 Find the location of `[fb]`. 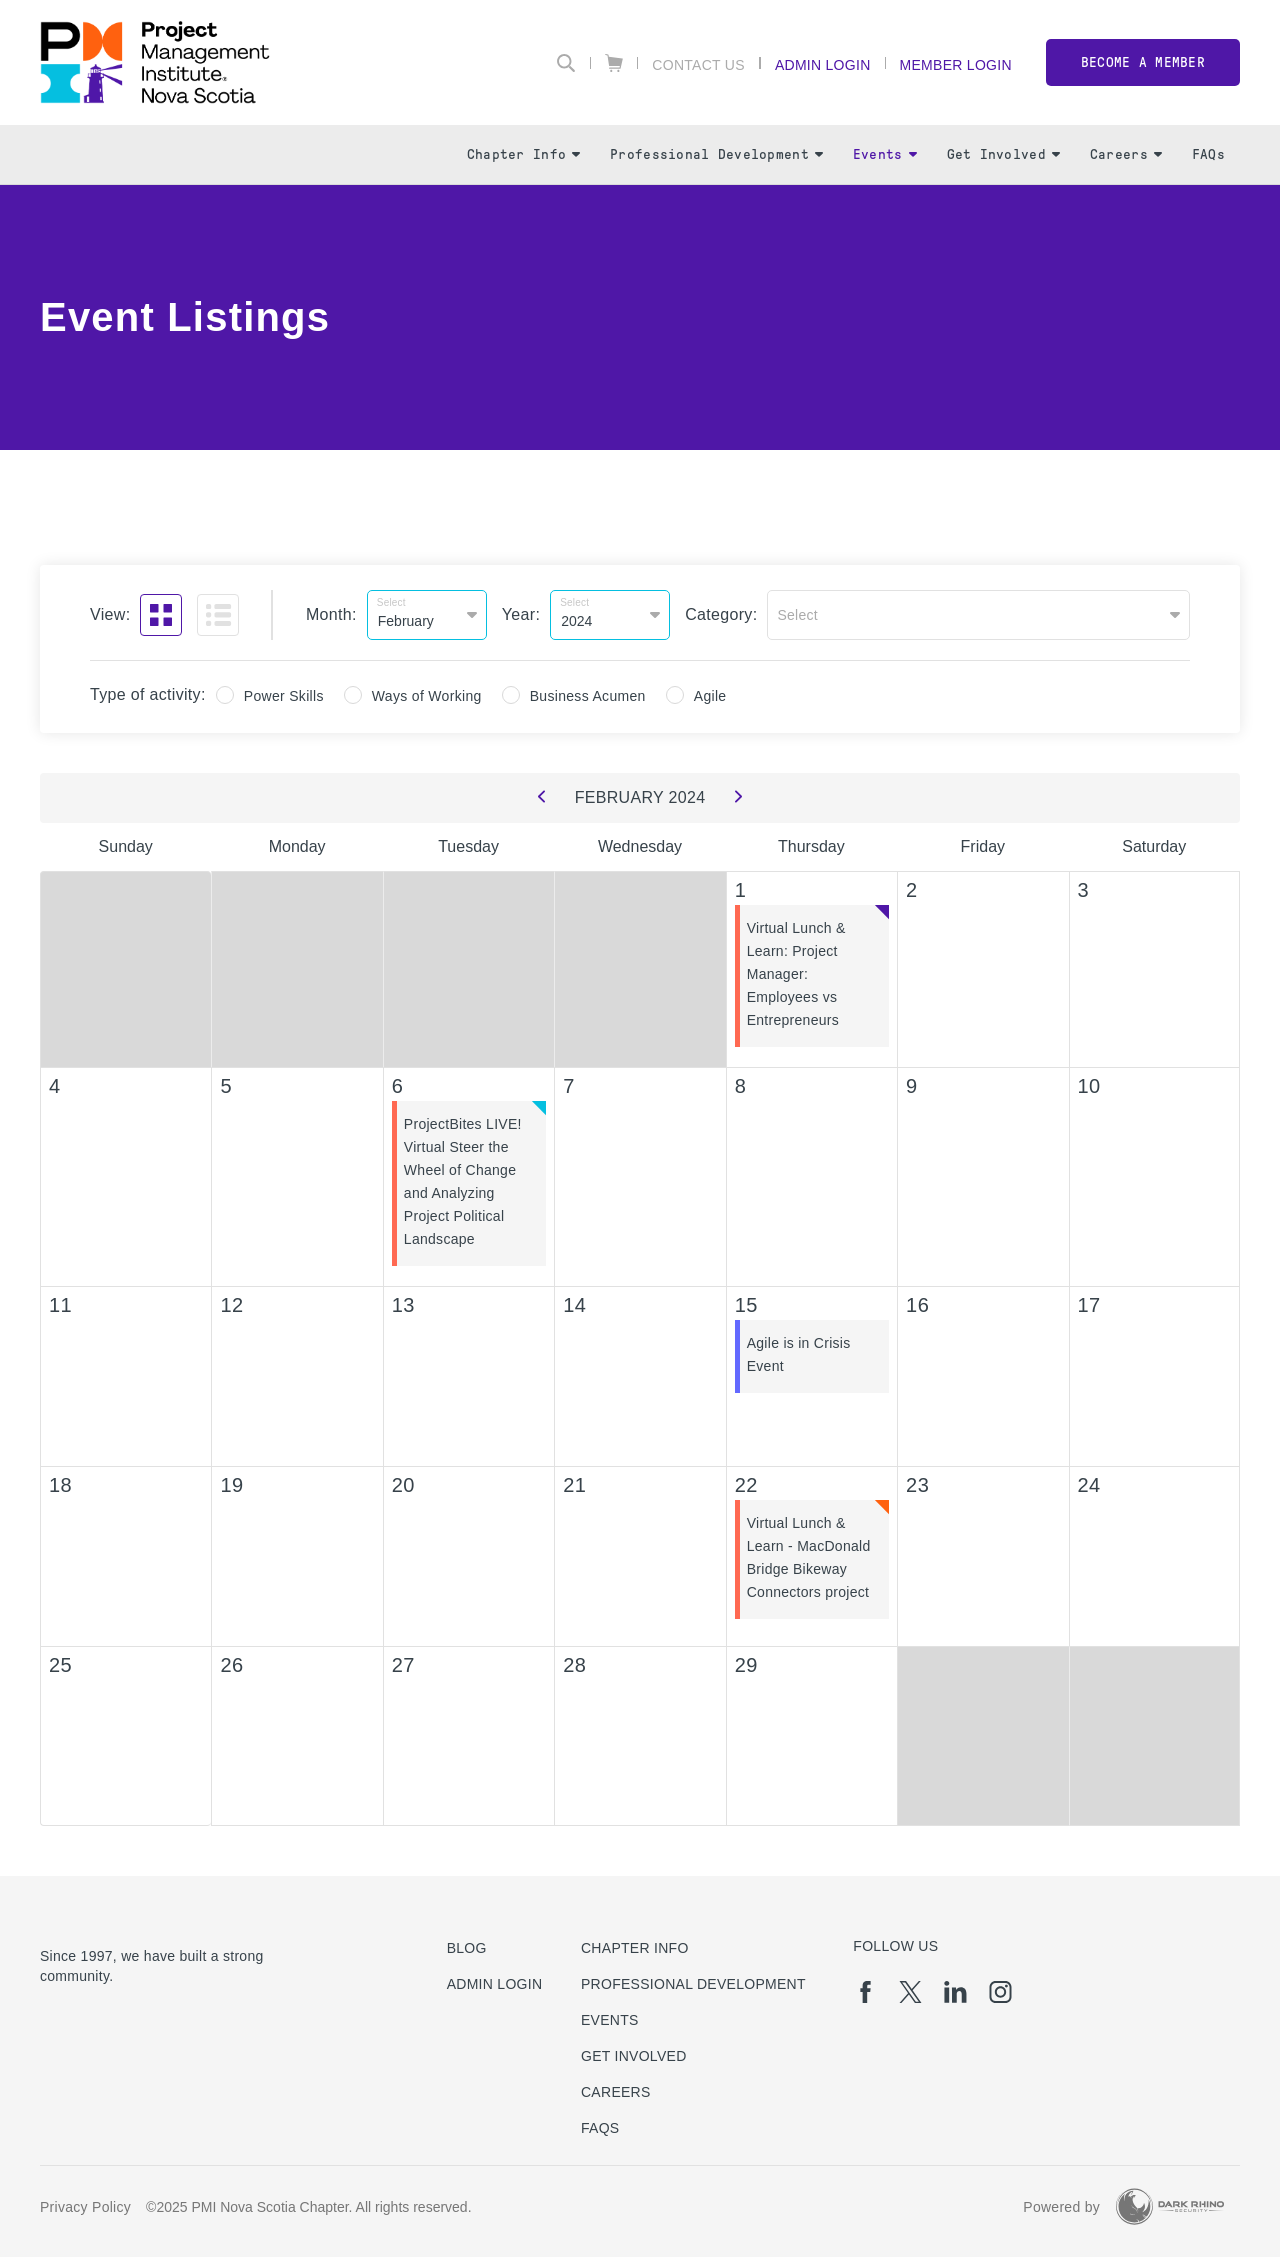

[fb] is located at coordinates (865, 1992).